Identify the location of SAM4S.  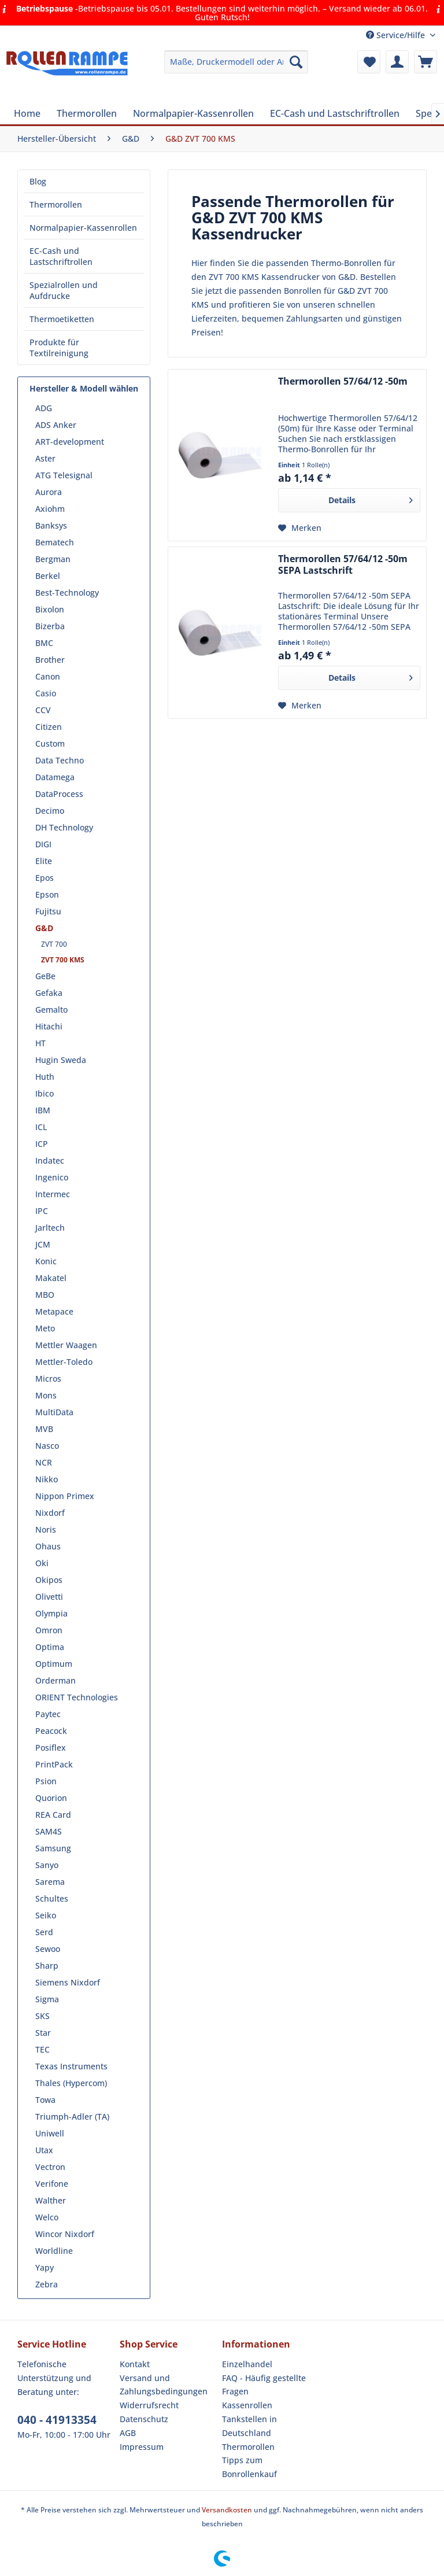
(48, 1831).